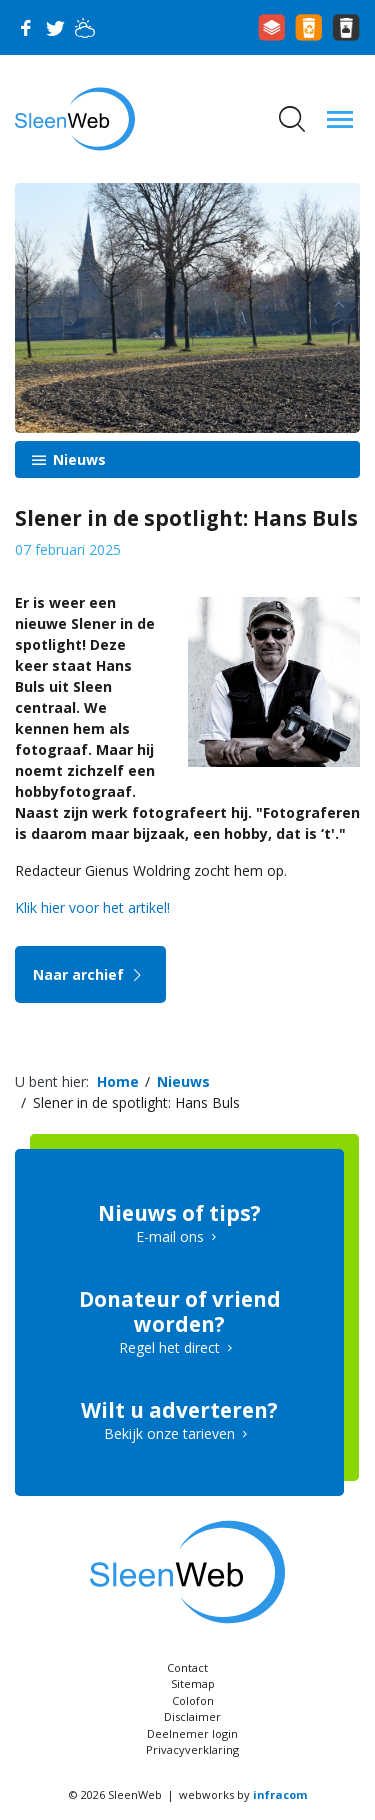 Image resolution: width=375 pixels, height=1820 pixels. What do you see at coordinates (92, 907) in the screenshot?
I see `Klik hier voor het artikel!` at bounding box center [92, 907].